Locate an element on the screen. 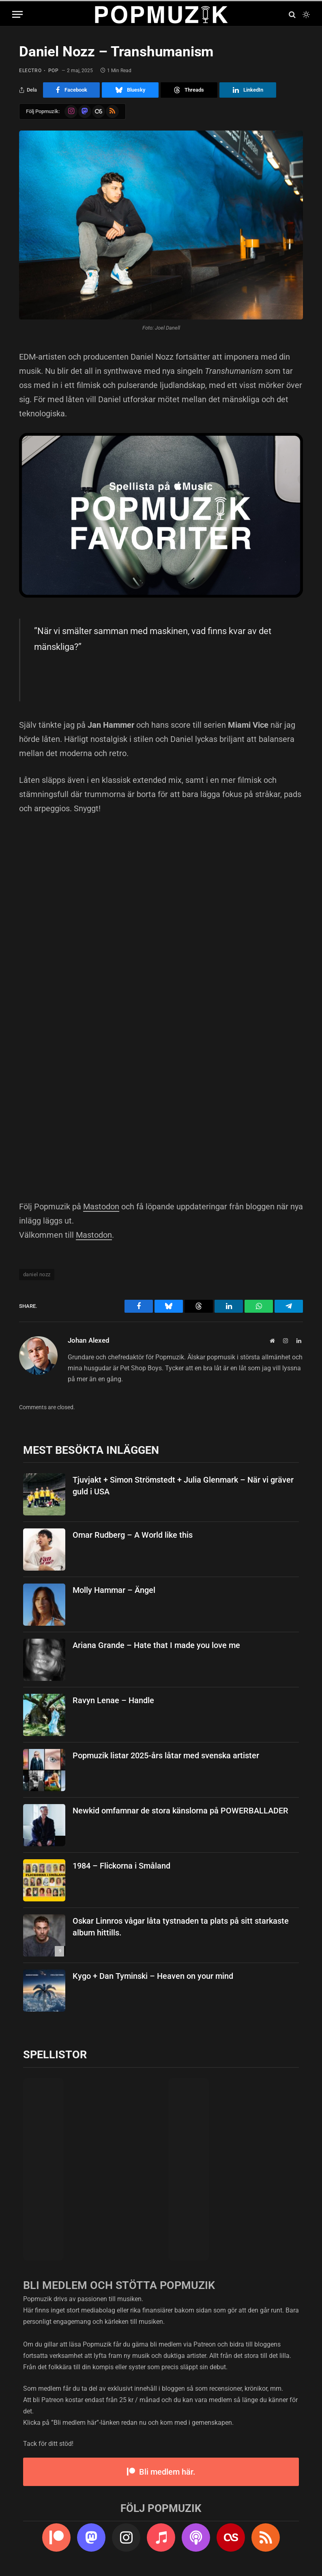 Image resolution: width=322 pixels, height=2576 pixels. Molly Hammar – Ängel is located at coordinates (114, 1590).